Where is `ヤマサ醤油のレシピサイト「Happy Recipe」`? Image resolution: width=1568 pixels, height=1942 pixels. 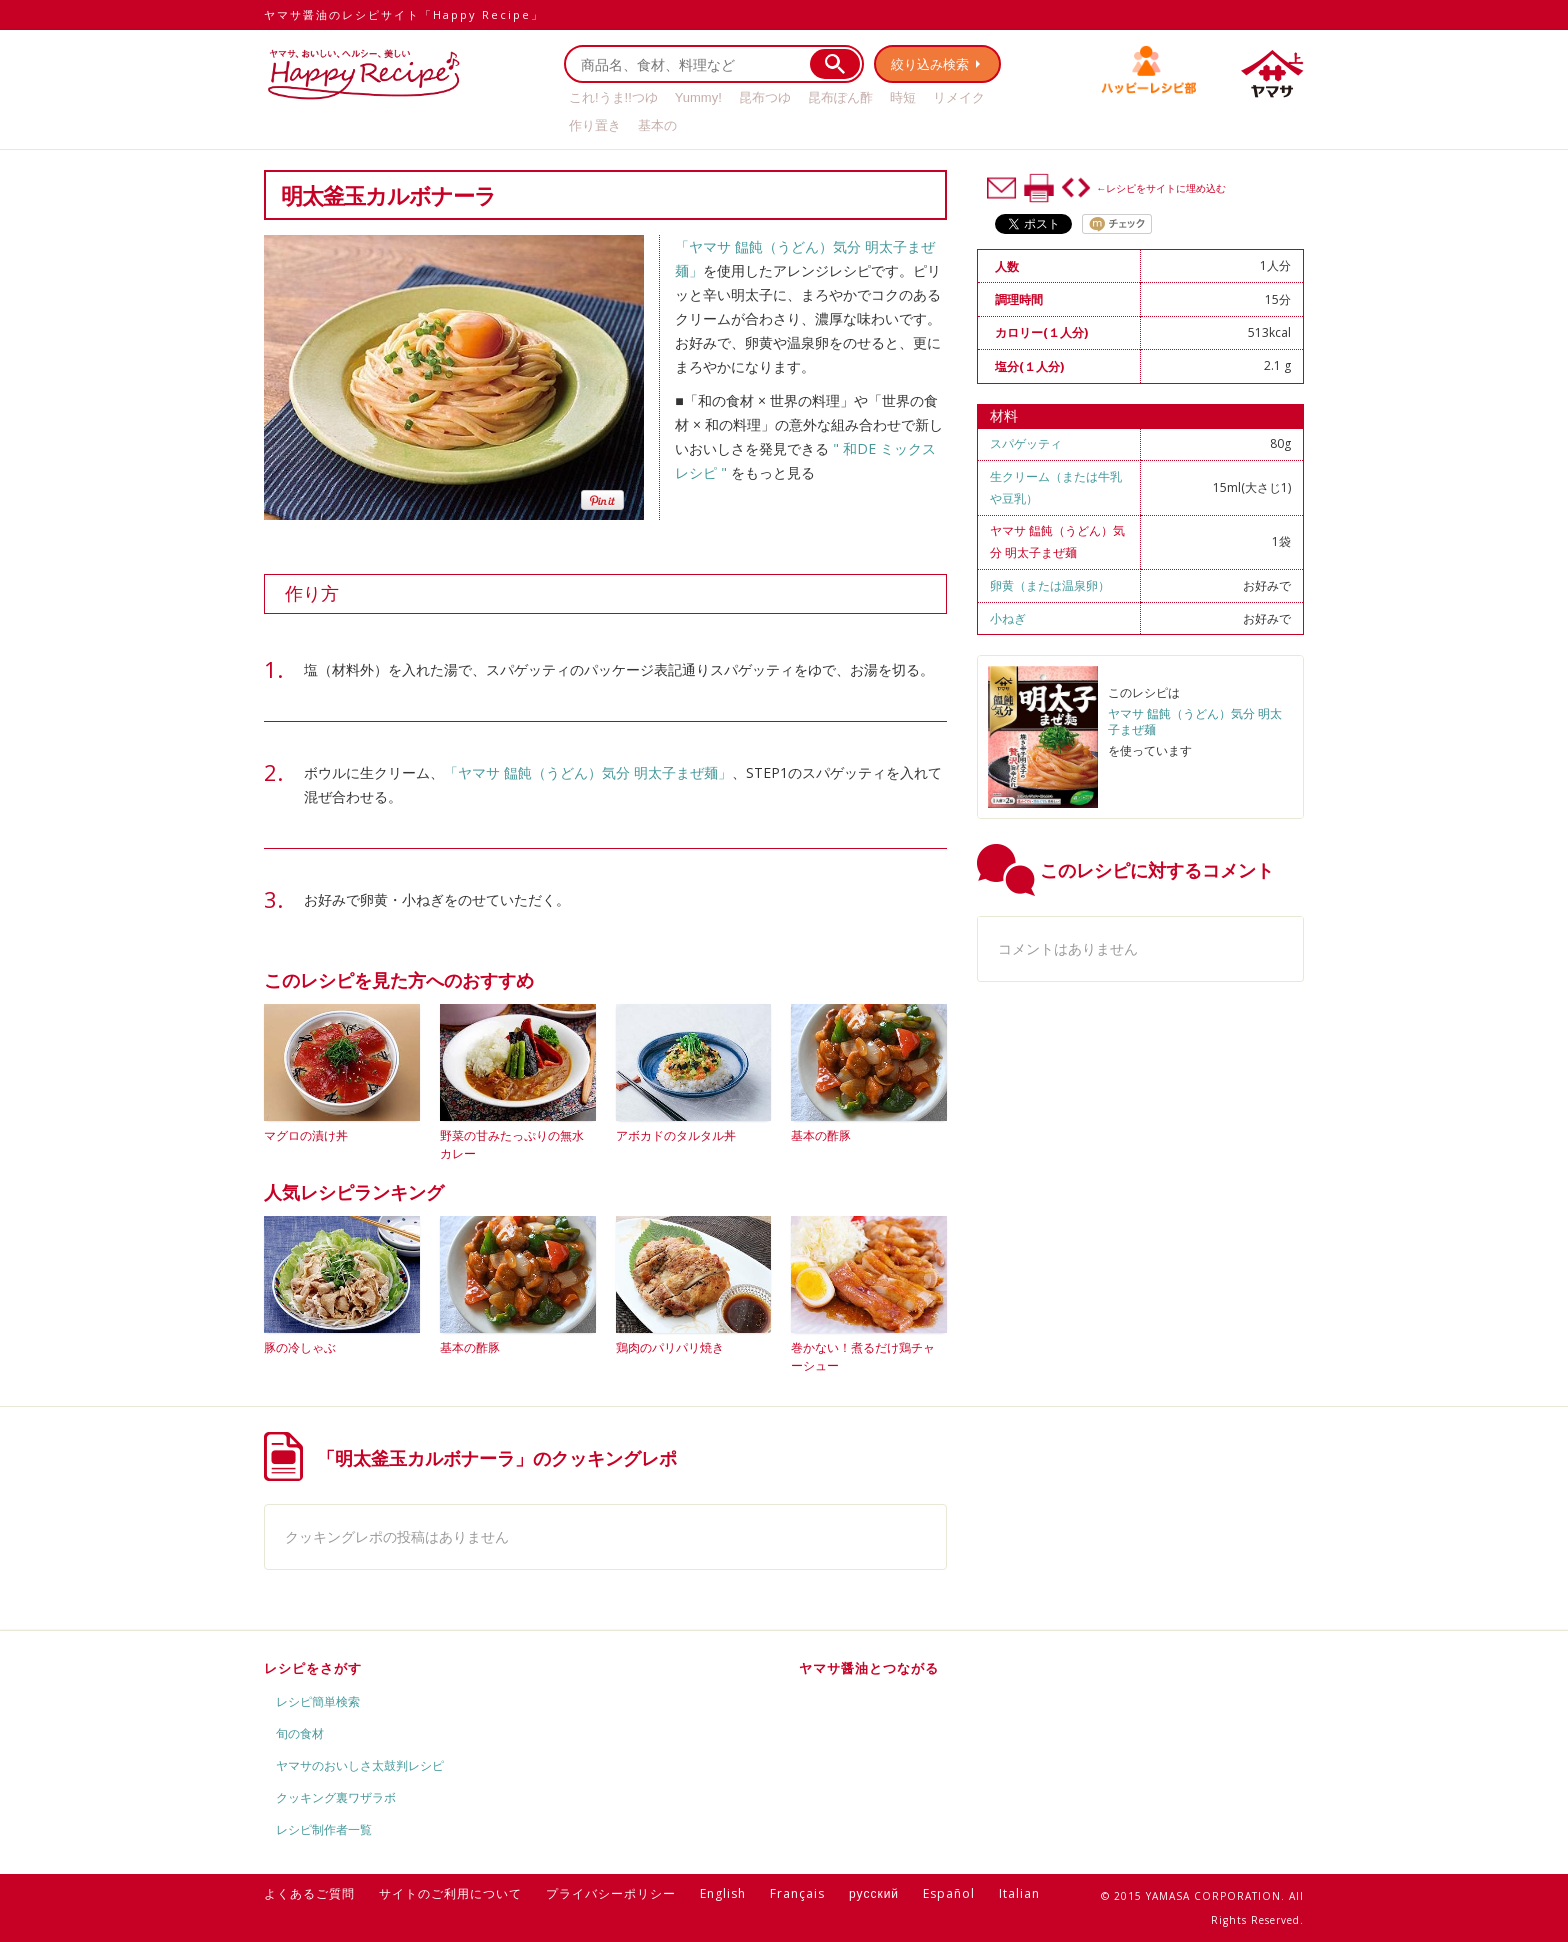
ヤマサ醤油のレシピサイト「Happy Recipe」 is located at coordinates (404, 14).